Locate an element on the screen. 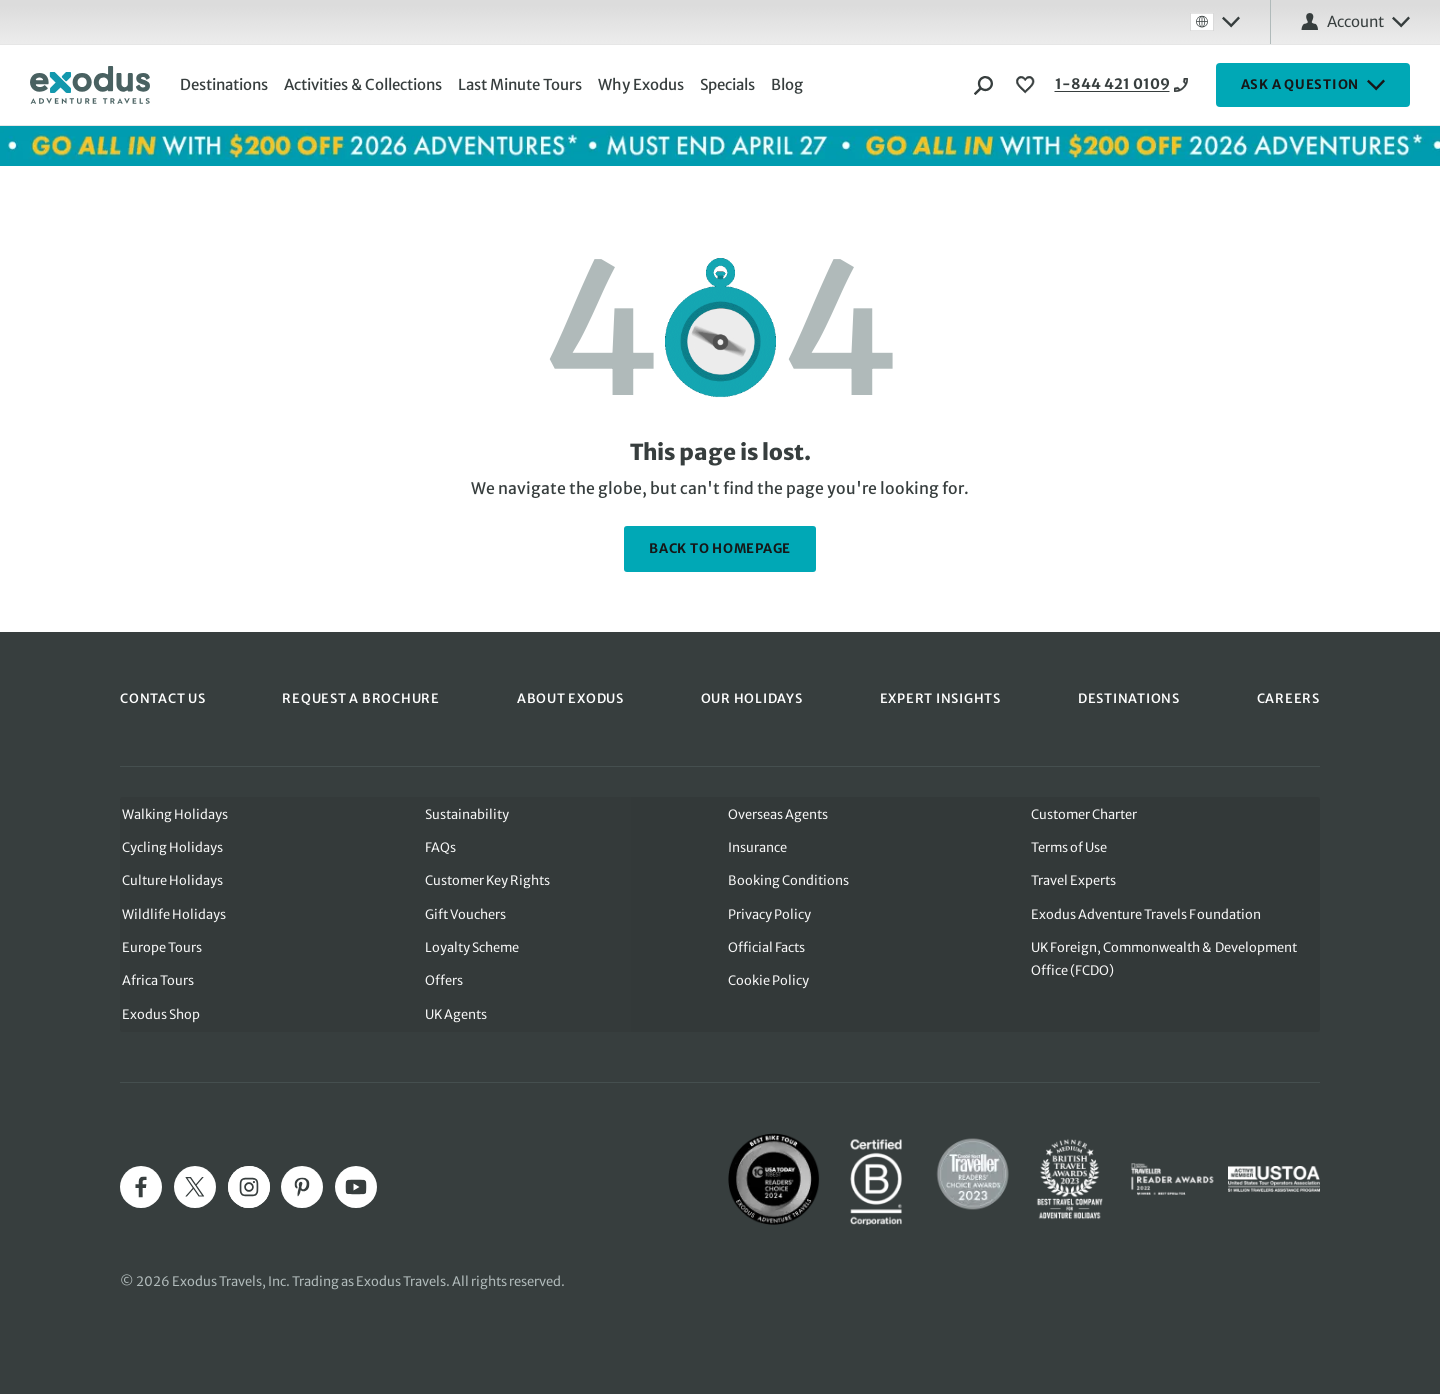 The image size is (1440, 1396). [Exodus home] is located at coordinates (90, 85).